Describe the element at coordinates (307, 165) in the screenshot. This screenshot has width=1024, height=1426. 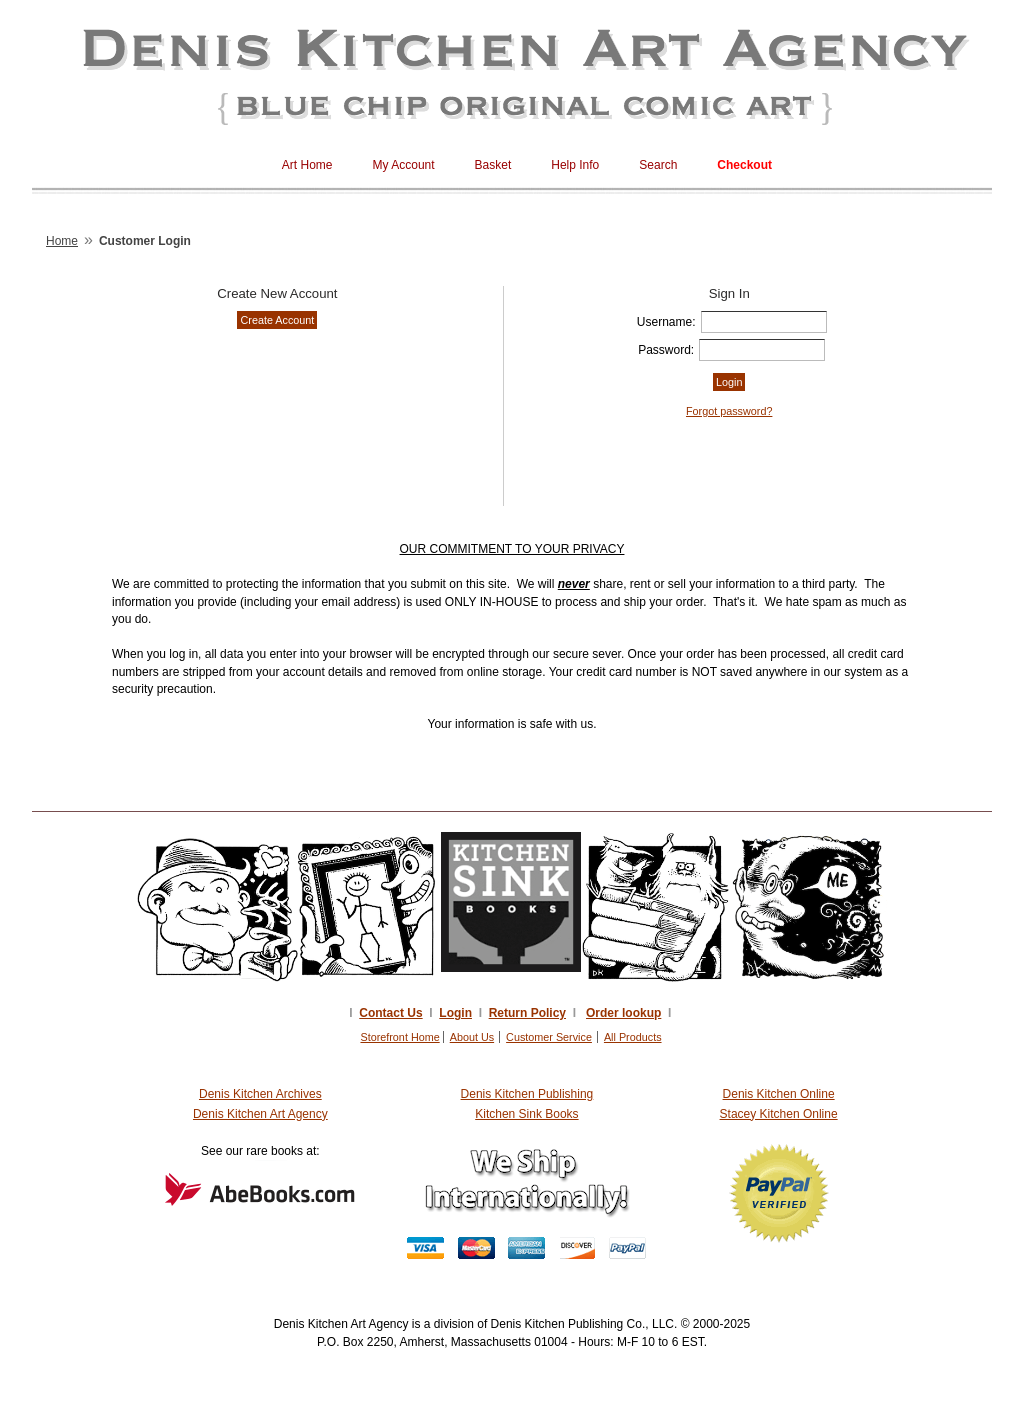
I see `Art Home` at that location.